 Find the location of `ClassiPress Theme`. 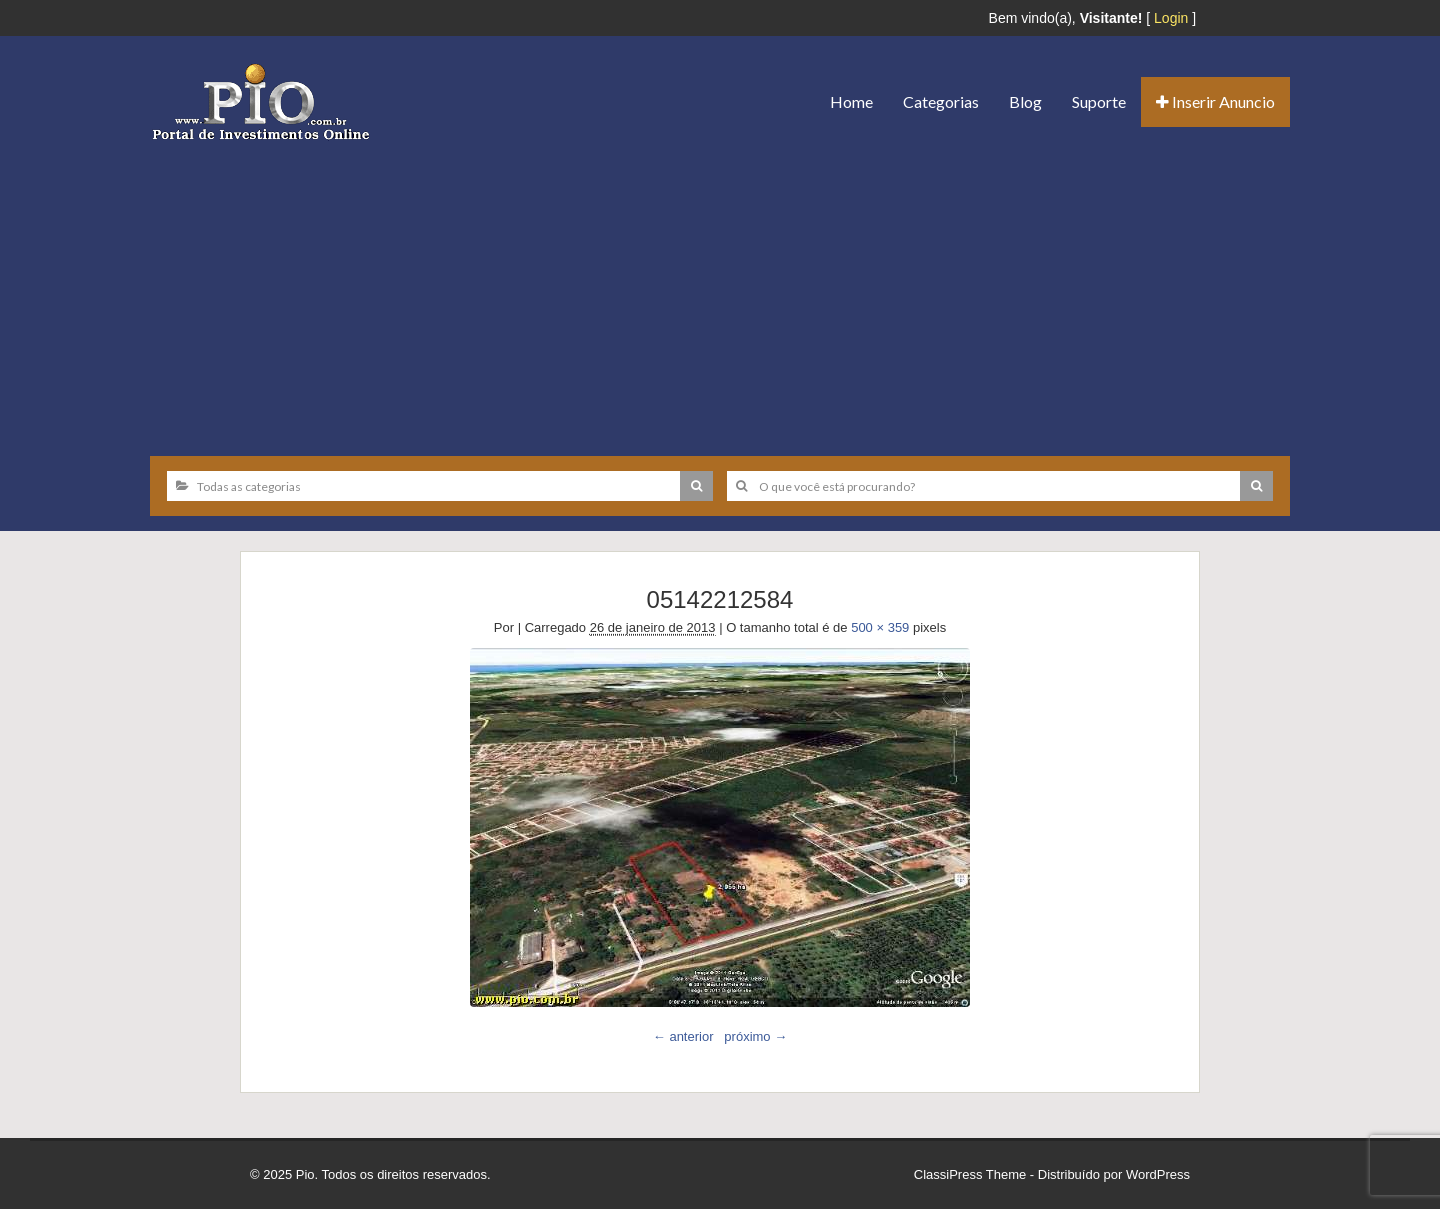

ClassiPress Theme is located at coordinates (970, 1174).